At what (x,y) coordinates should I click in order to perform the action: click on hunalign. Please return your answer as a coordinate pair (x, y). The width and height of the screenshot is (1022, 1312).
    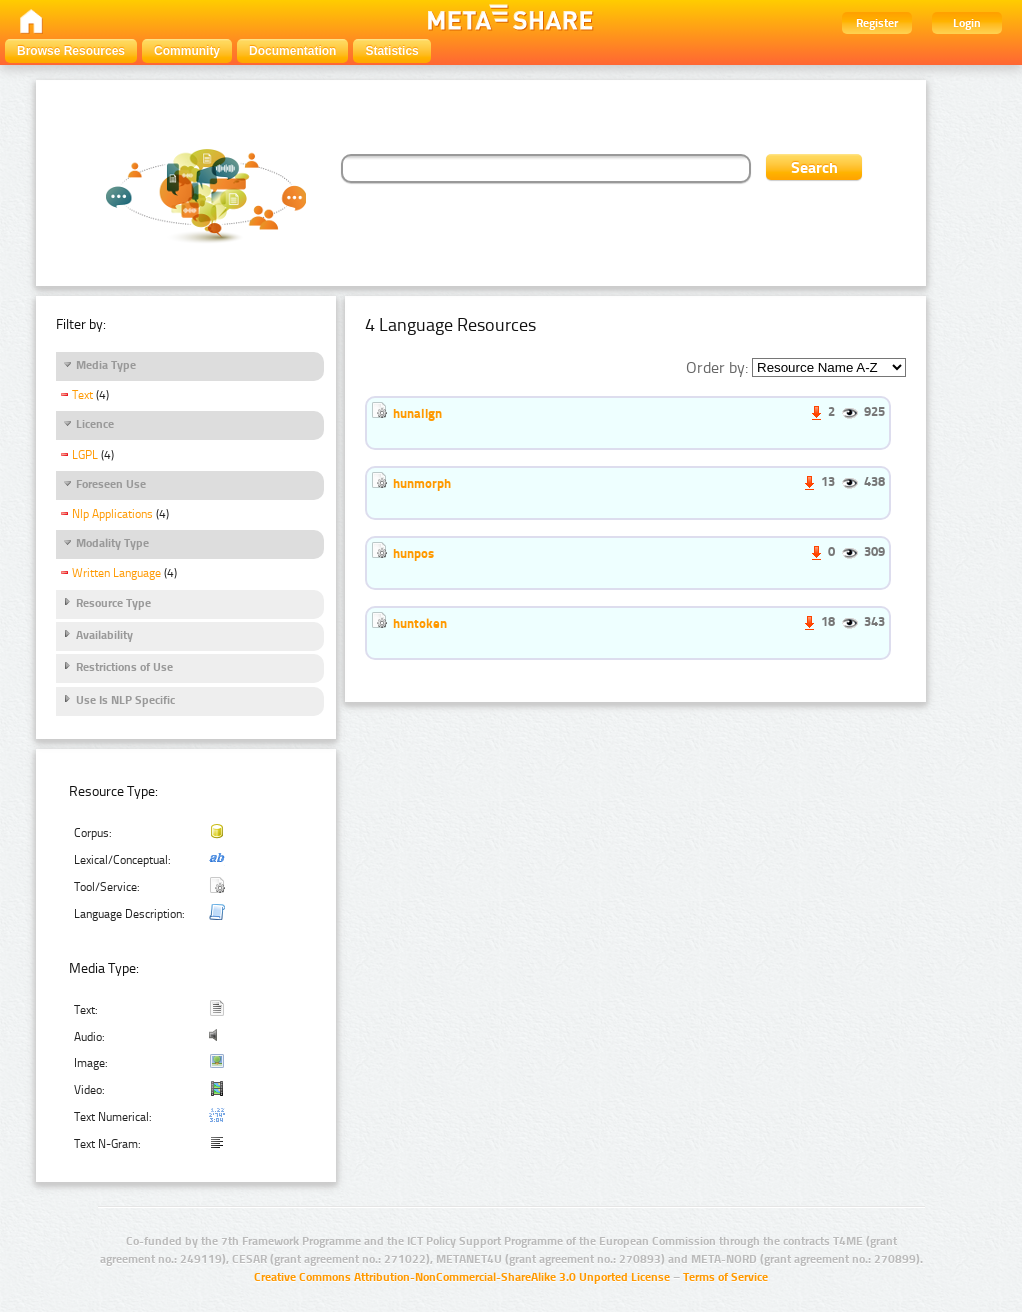
    Looking at the image, I should click on (417, 413).